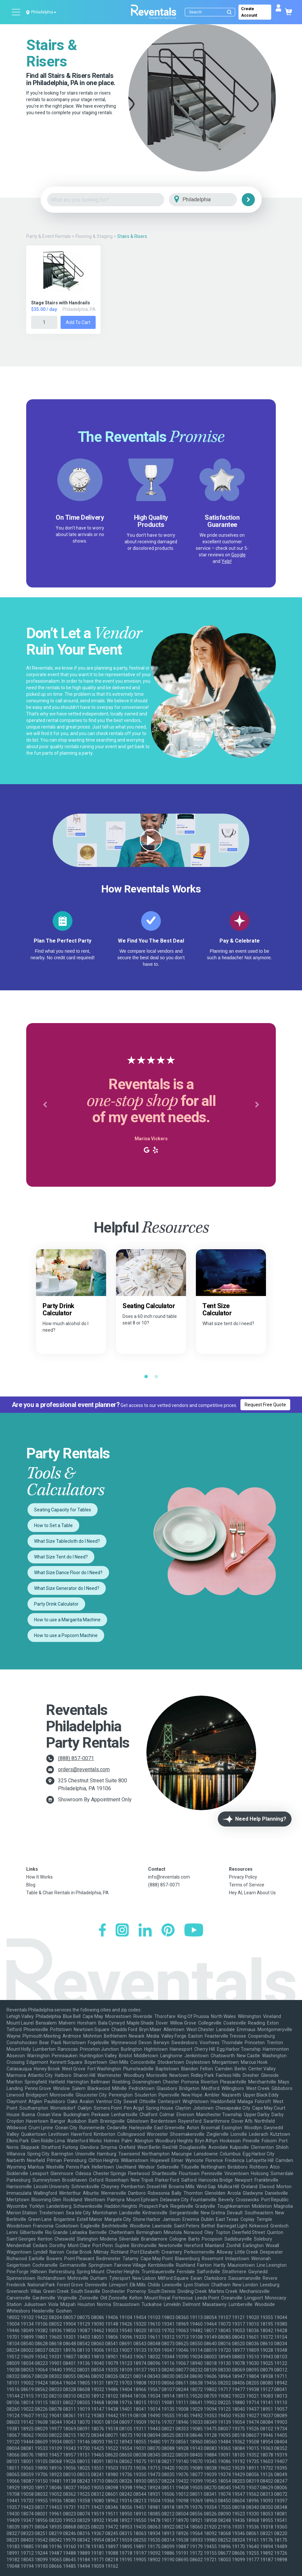  Describe the element at coordinates (122, 1930) in the screenshot. I see `[Instagram]` at that location.